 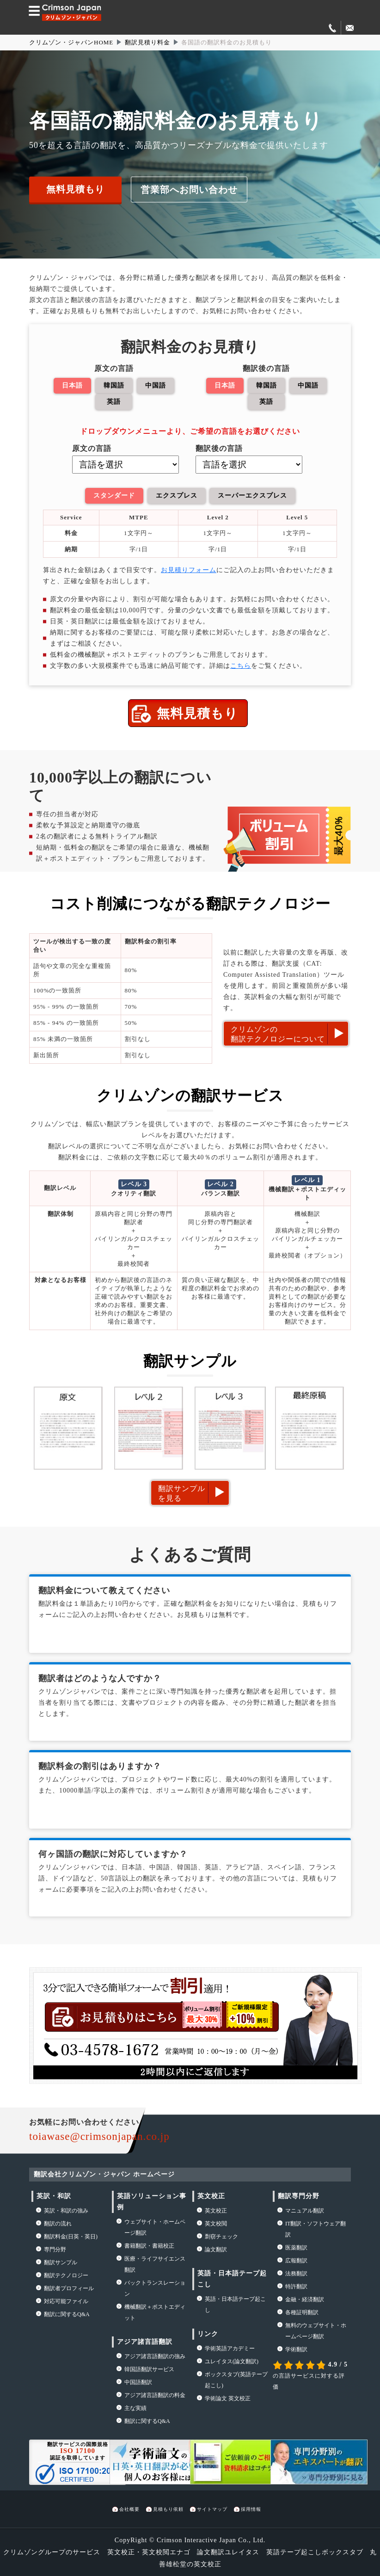 What do you see at coordinates (69, 2287) in the screenshot?
I see `翻訳者プロフィール` at bounding box center [69, 2287].